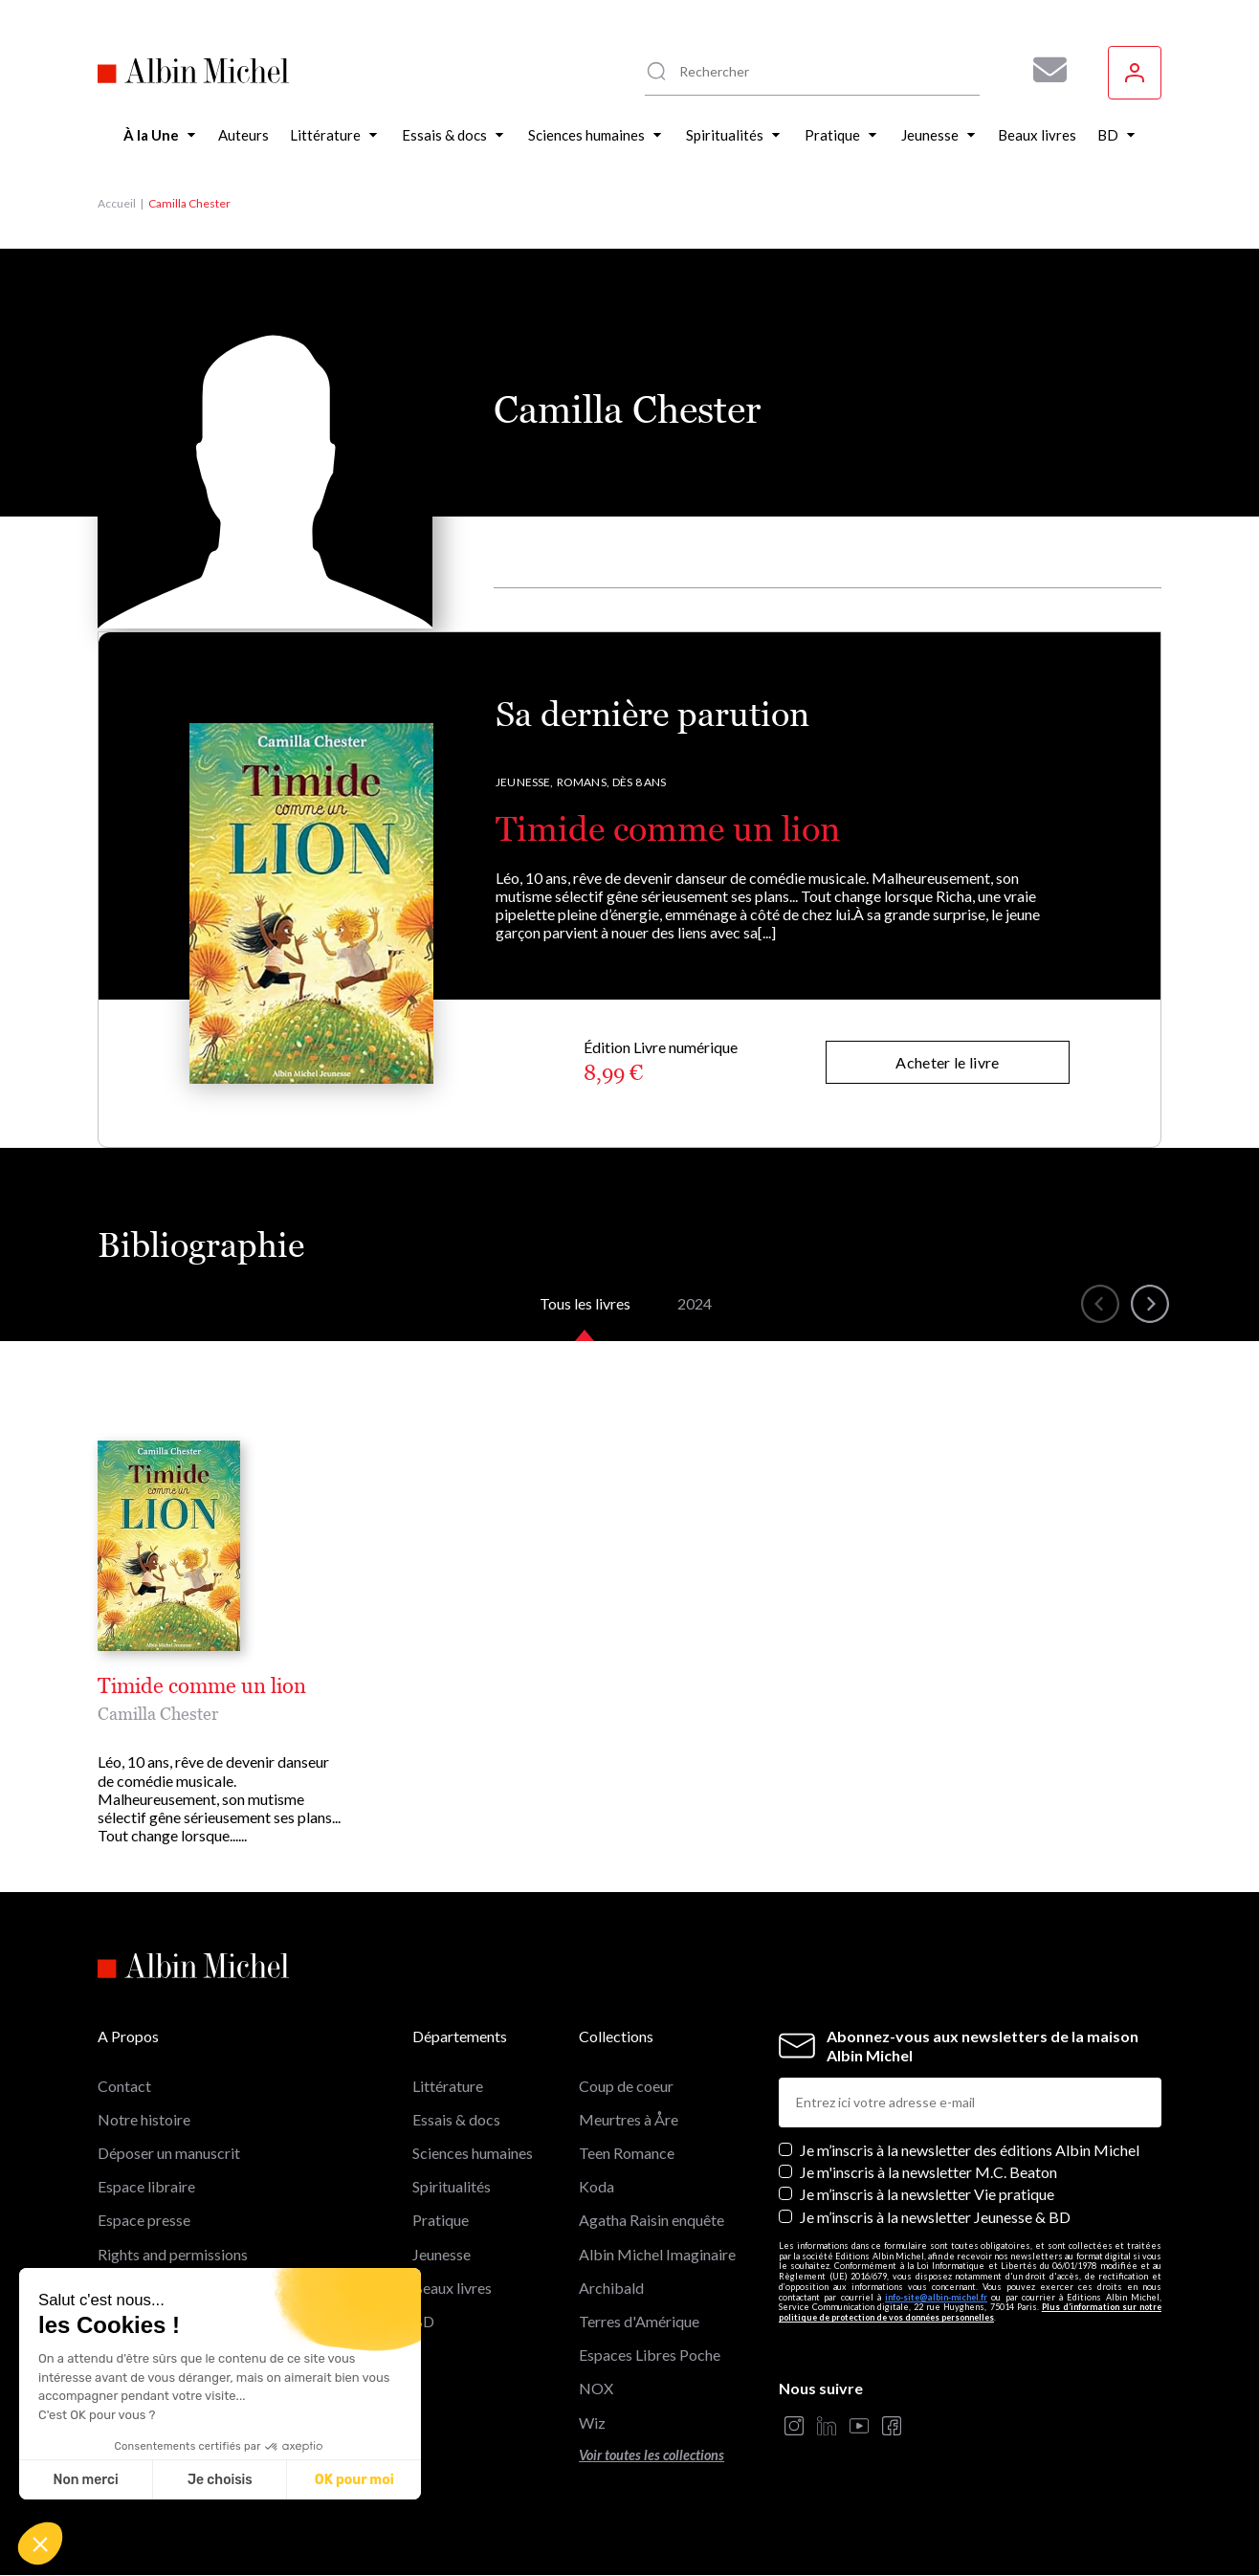 The width and height of the screenshot is (1259, 2576). I want to click on Notre histoire, so click(144, 2119).